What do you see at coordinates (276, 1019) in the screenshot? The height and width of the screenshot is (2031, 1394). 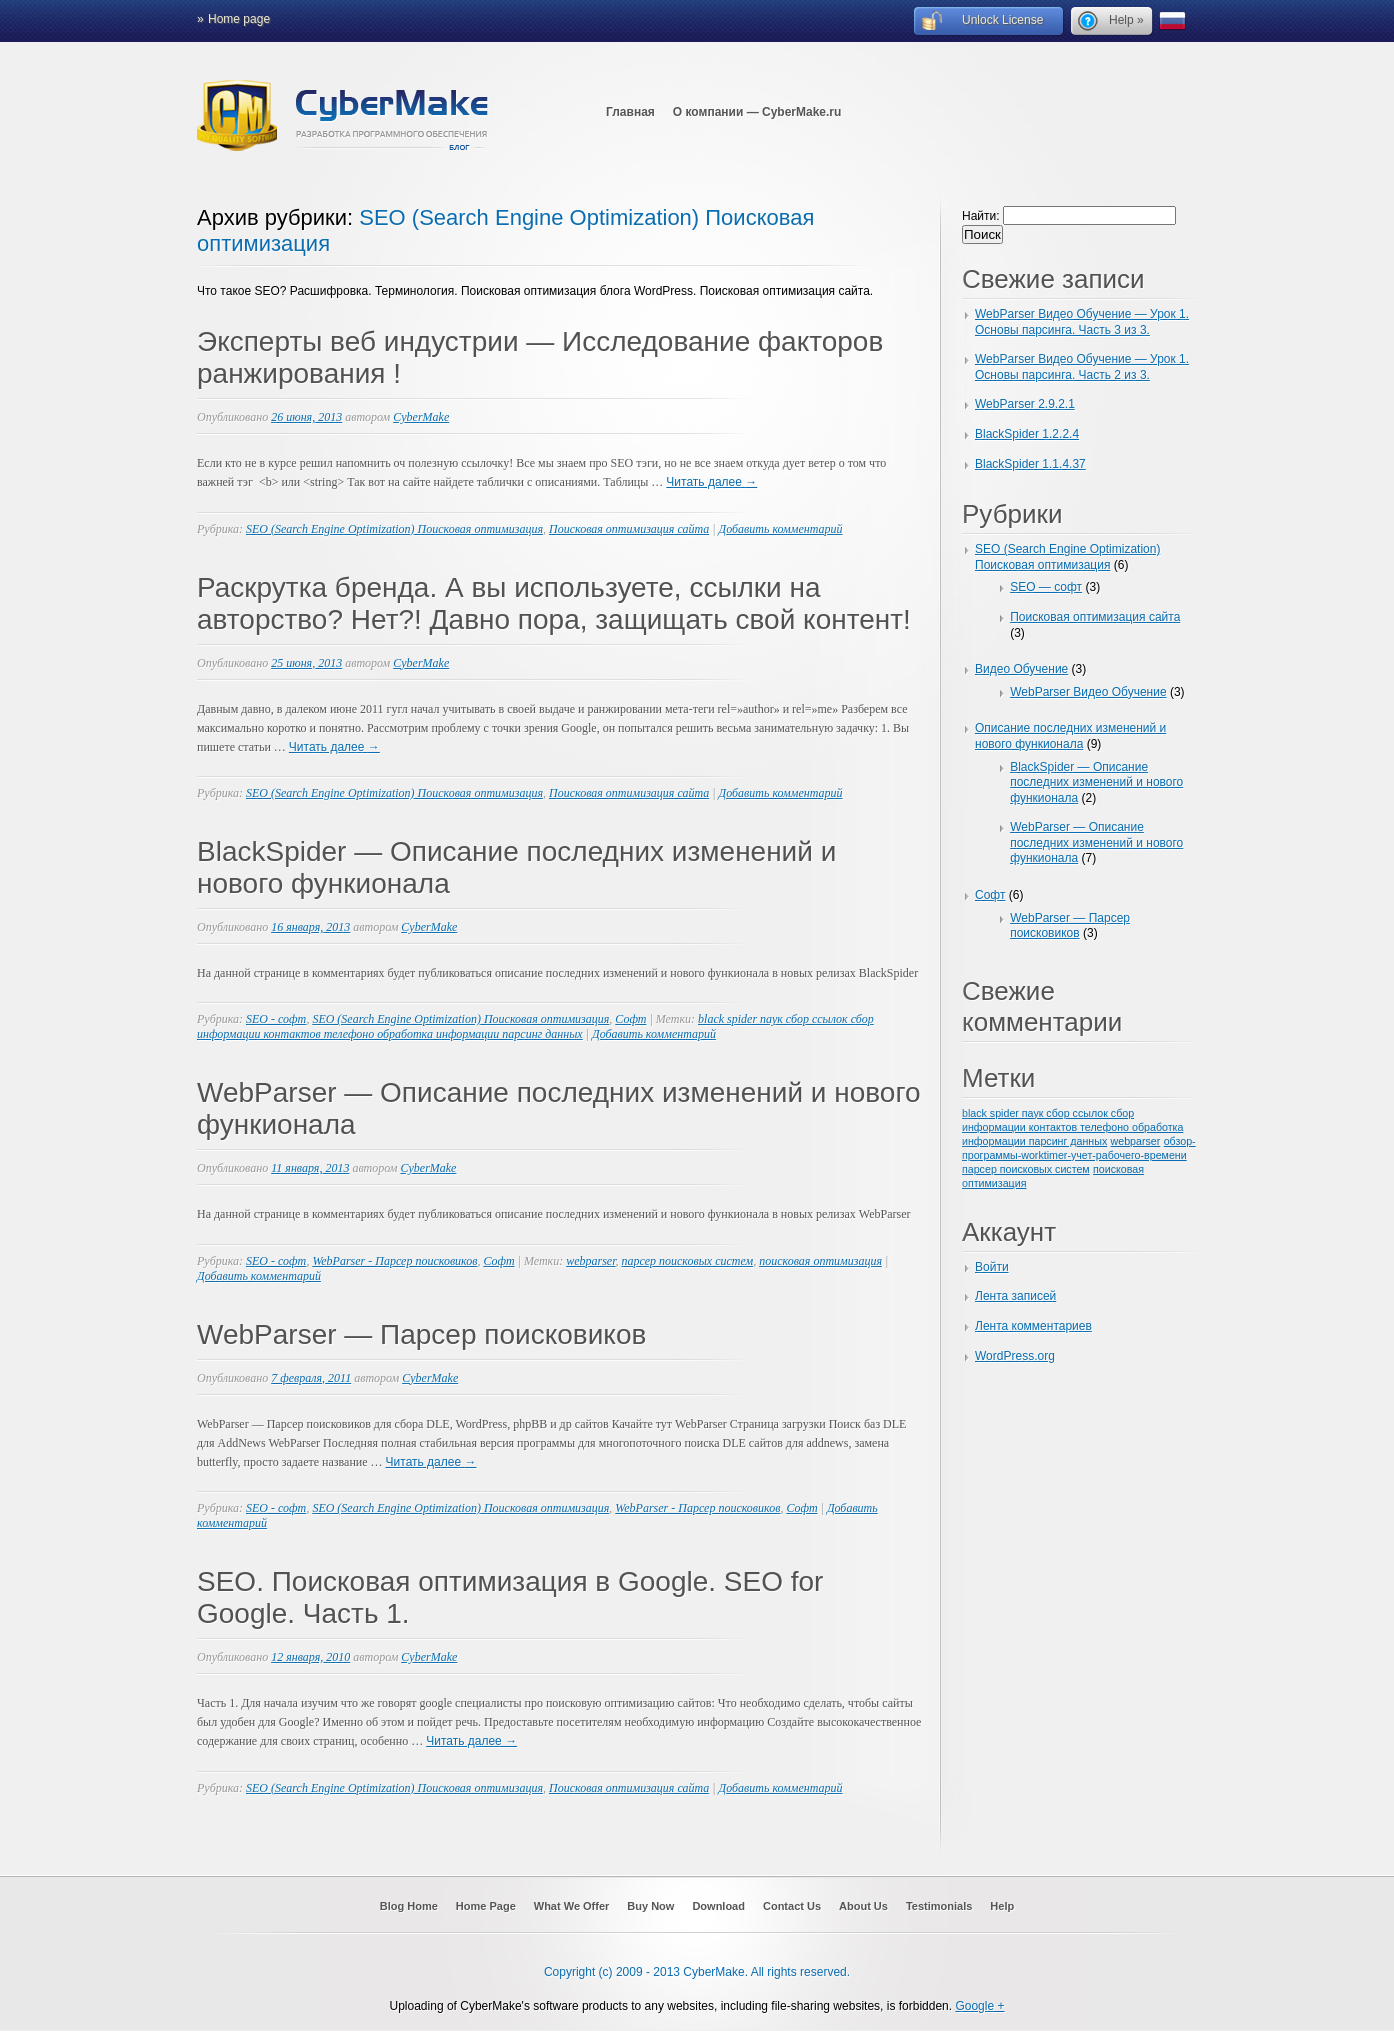 I see `SEO - софт` at bounding box center [276, 1019].